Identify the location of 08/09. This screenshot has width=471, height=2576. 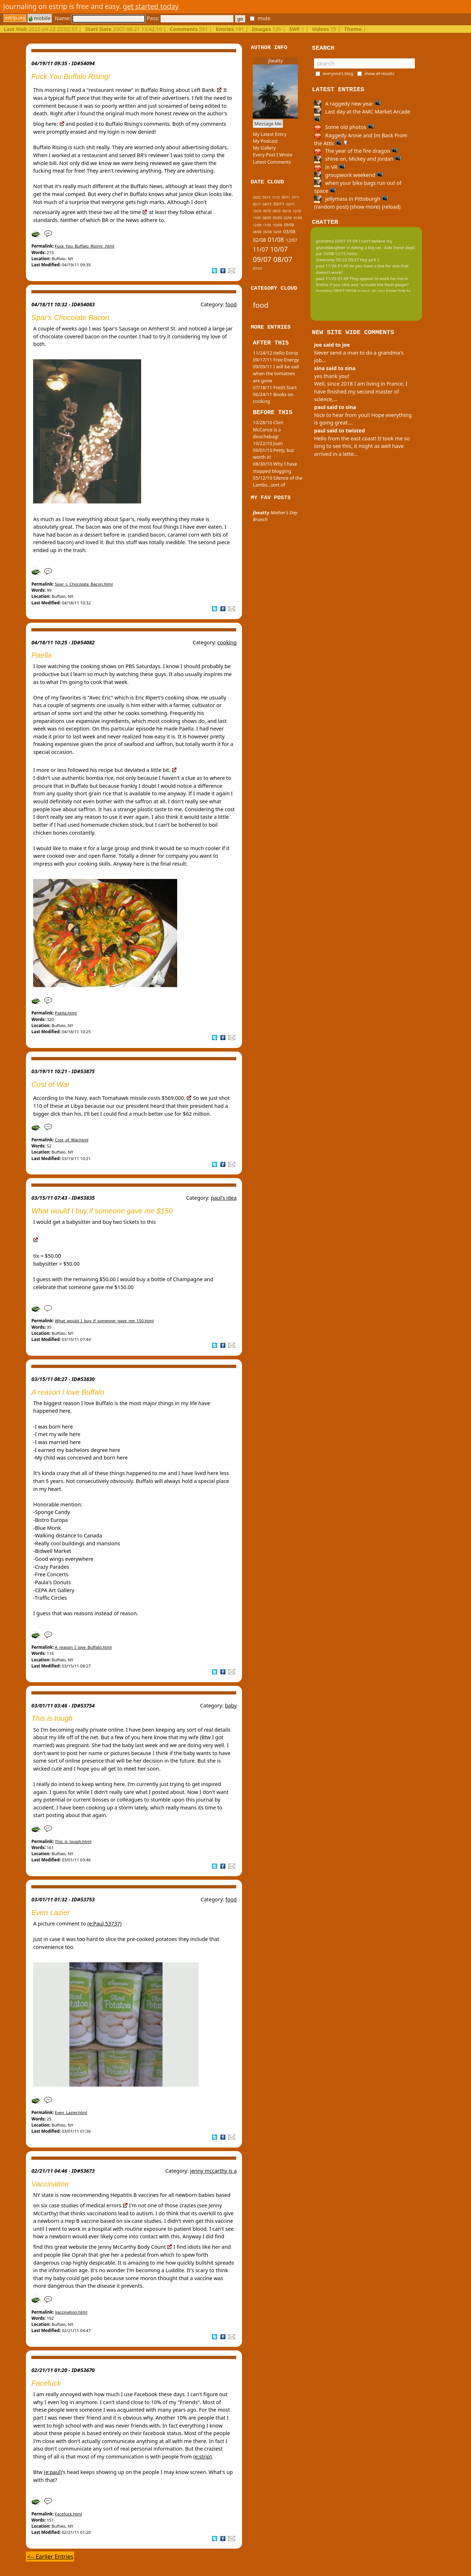
(267, 218).